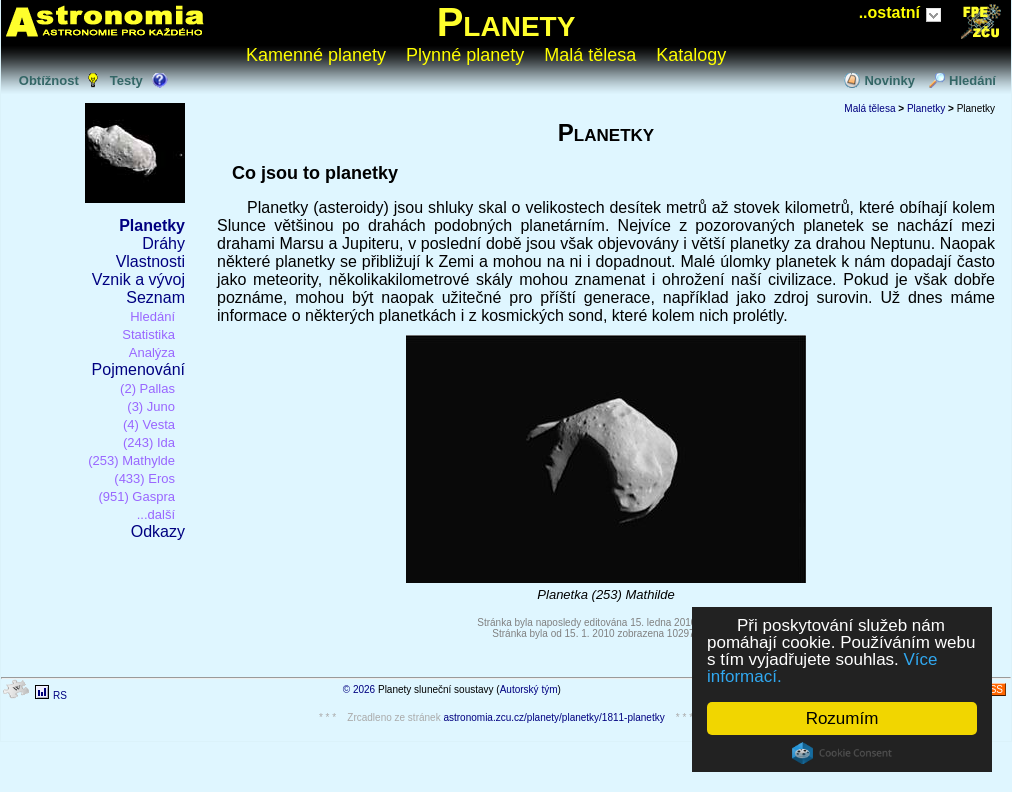 Image resolution: width=1012 pixels, height=792 pixels. What do you see at coordinates (529, 689) in the screenshot?
I see `Autorský tým` at bounding box center [529, 689].